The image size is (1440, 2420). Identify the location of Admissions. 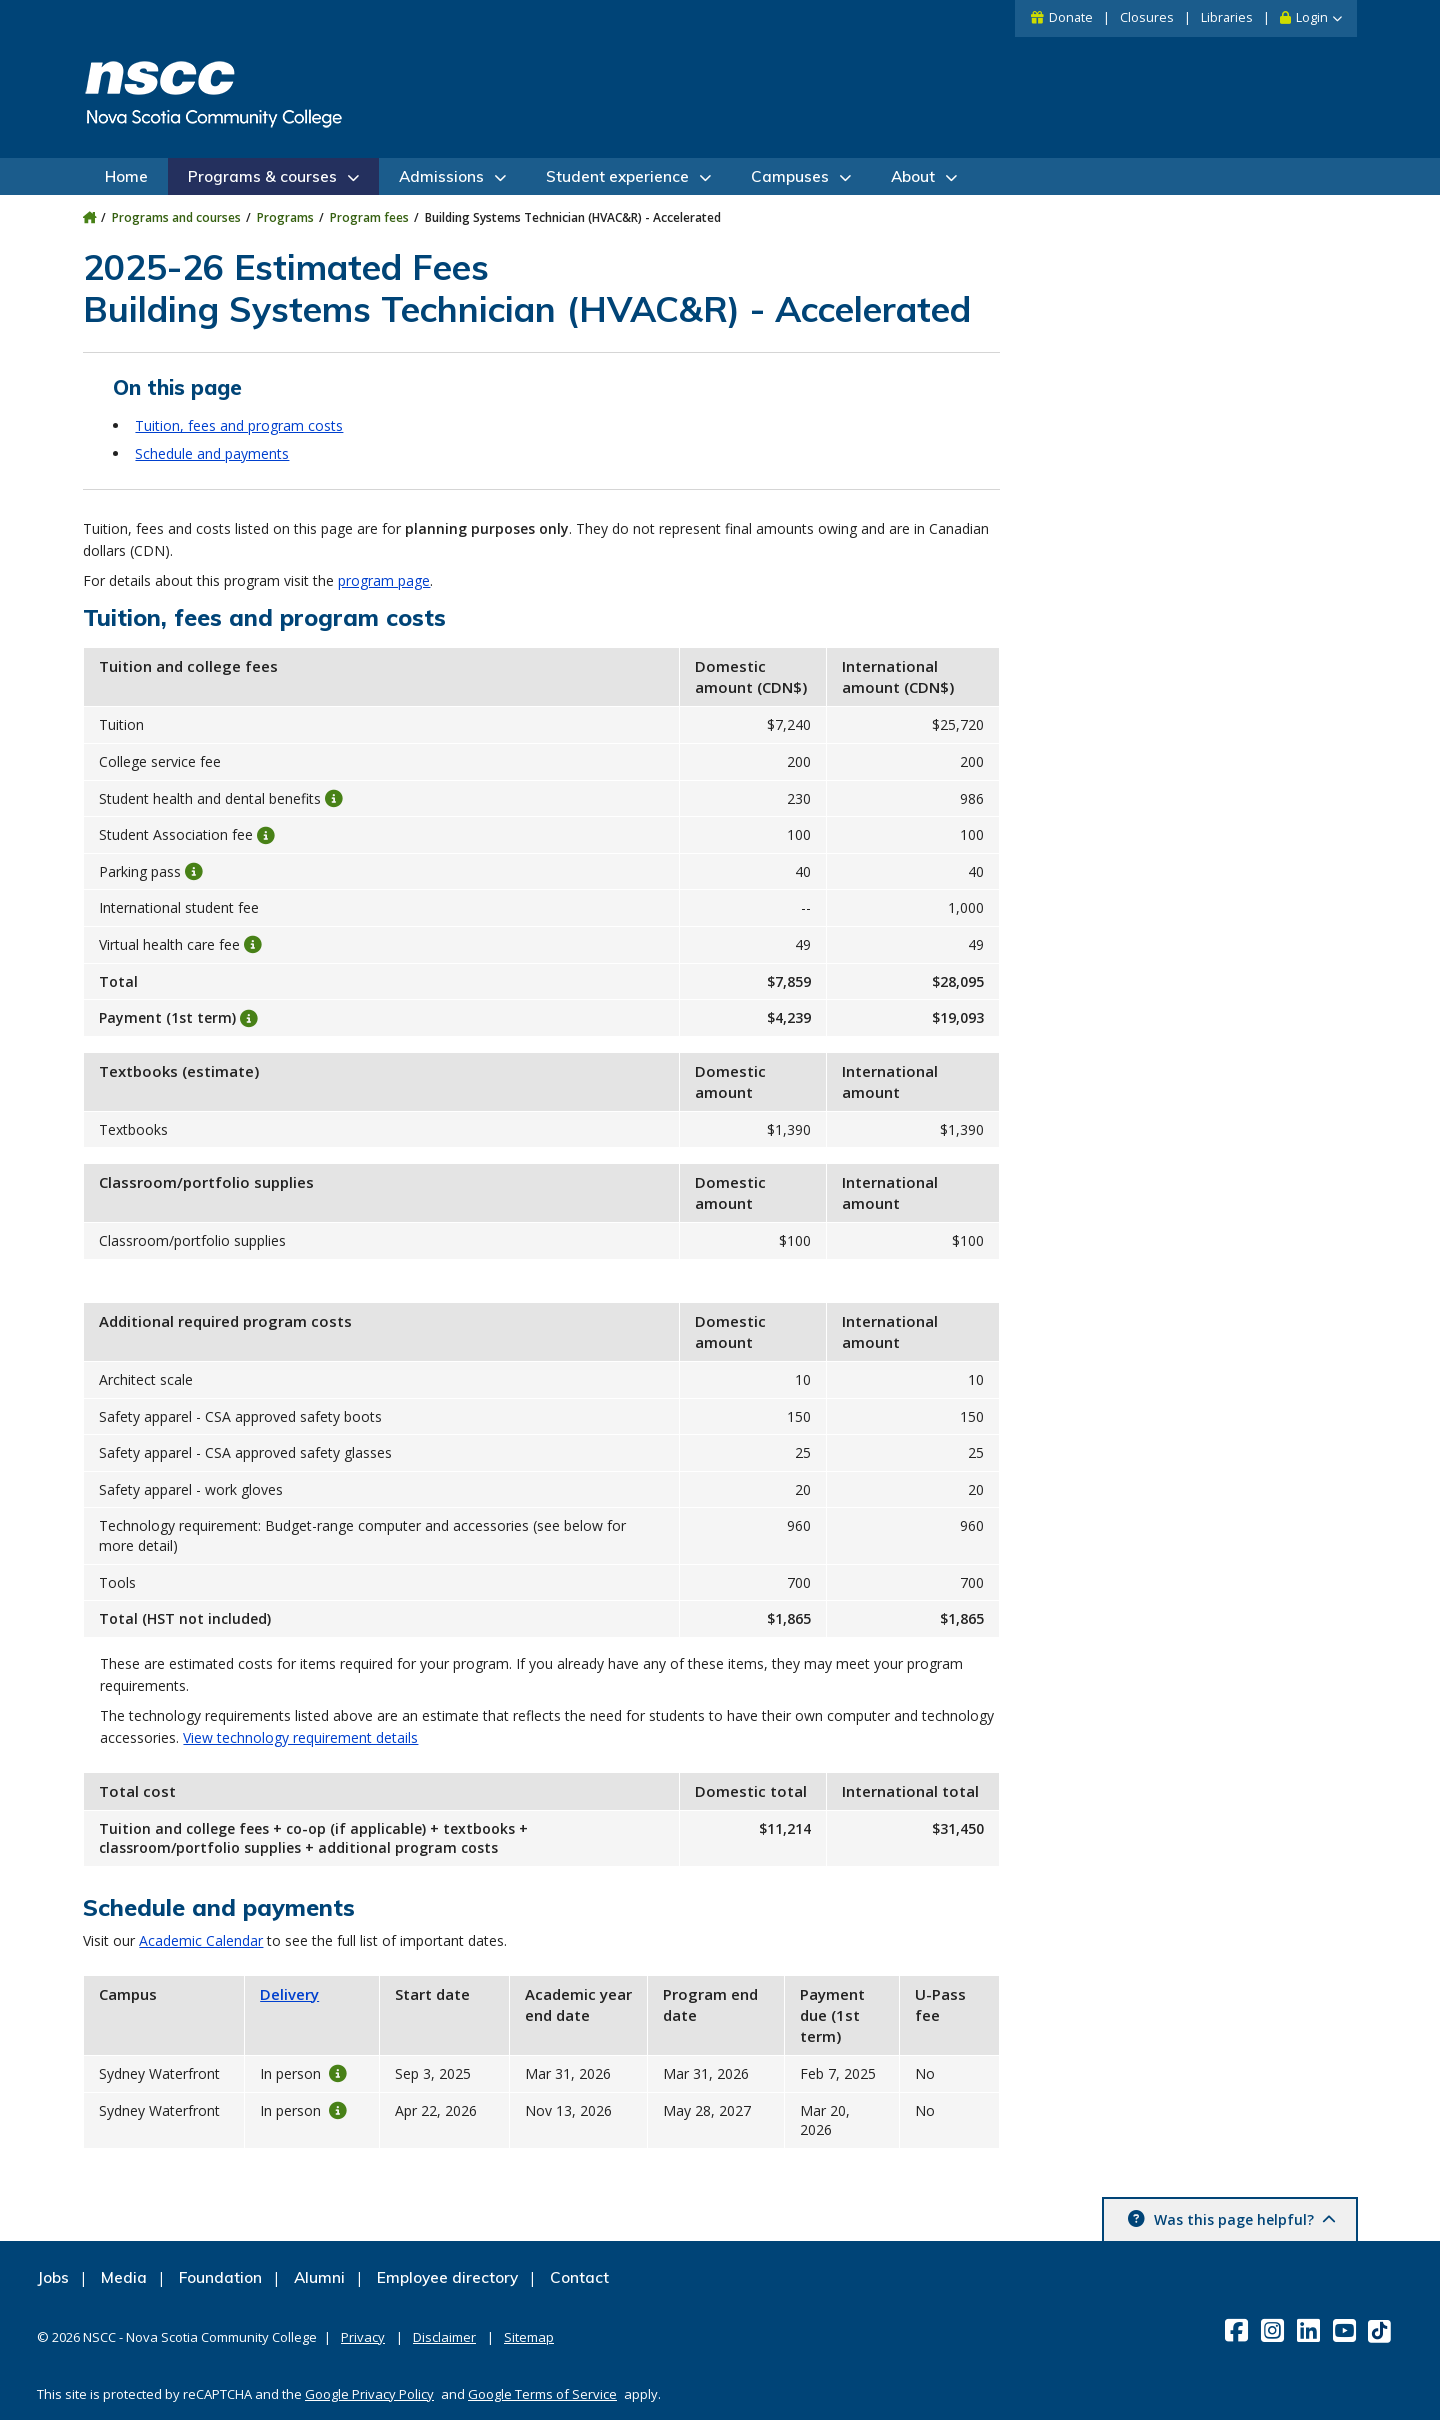
(441, 176).